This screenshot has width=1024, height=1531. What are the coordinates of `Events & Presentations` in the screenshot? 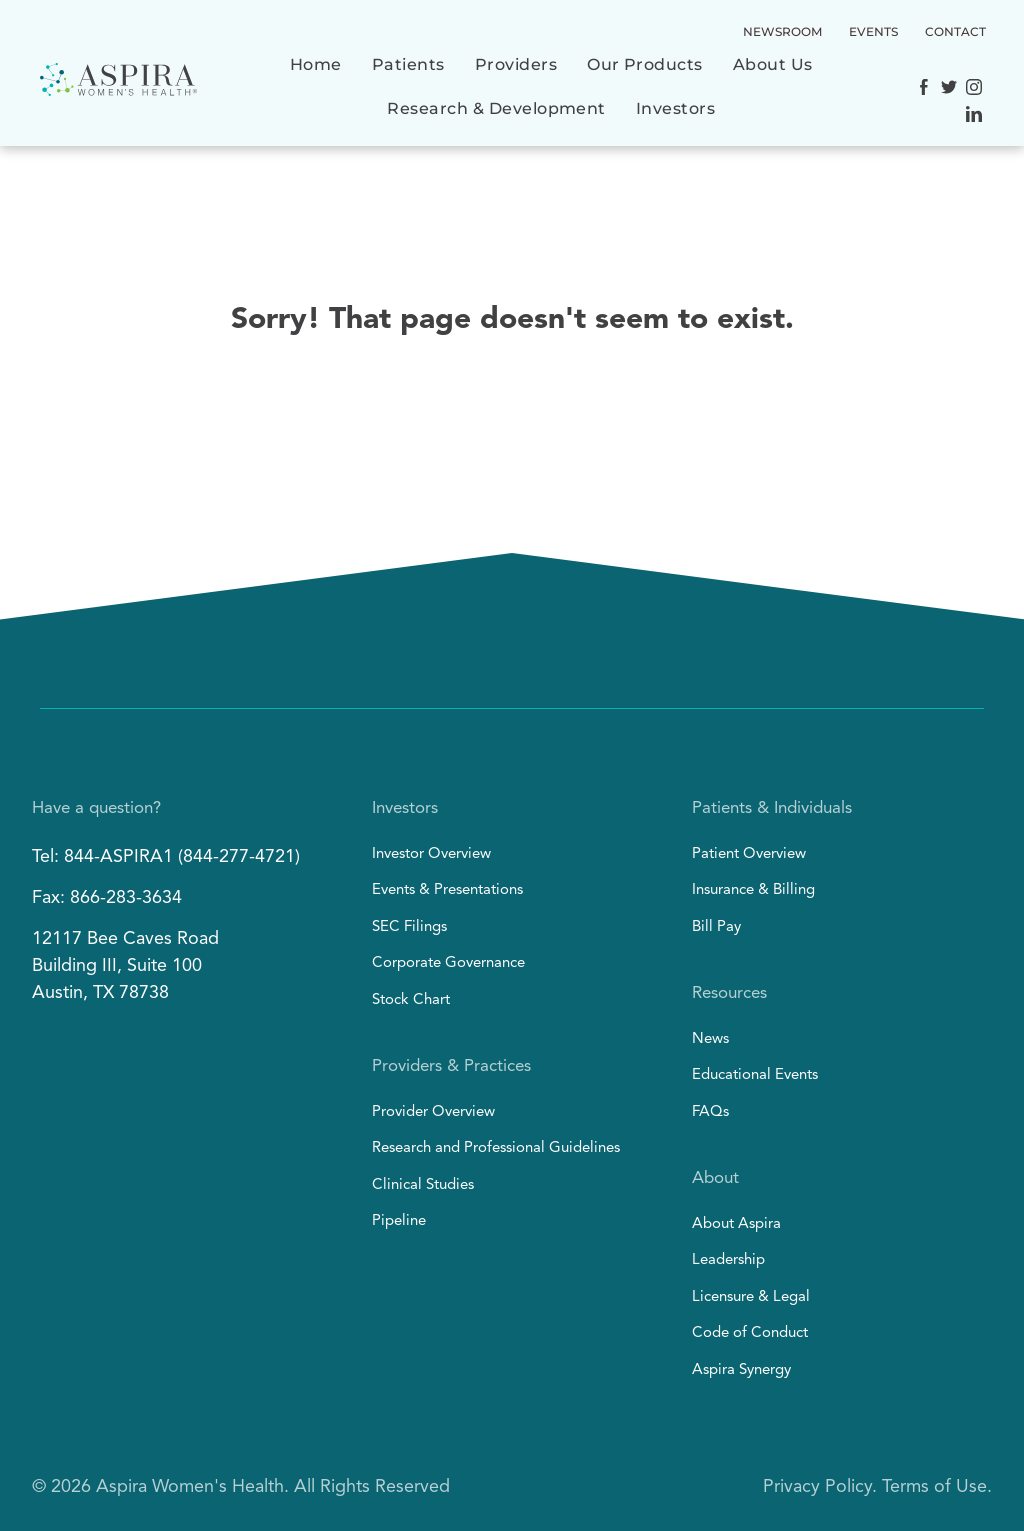 It's located at (447, 890).